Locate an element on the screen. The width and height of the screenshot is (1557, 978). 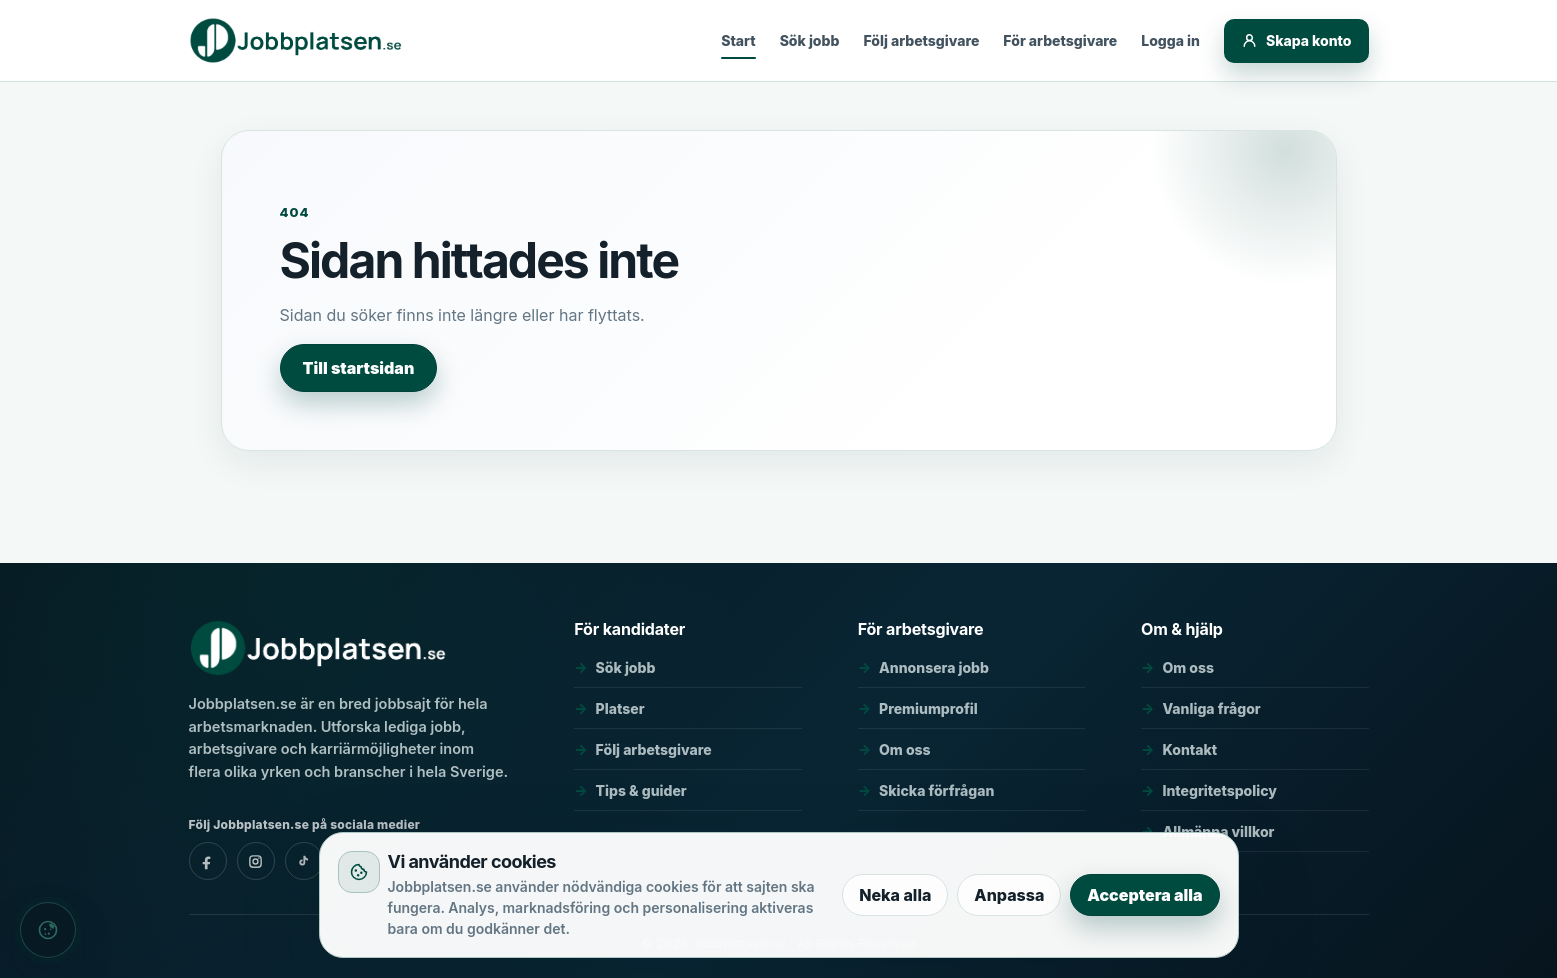
Logga in is located at coordinates (1170, 40).